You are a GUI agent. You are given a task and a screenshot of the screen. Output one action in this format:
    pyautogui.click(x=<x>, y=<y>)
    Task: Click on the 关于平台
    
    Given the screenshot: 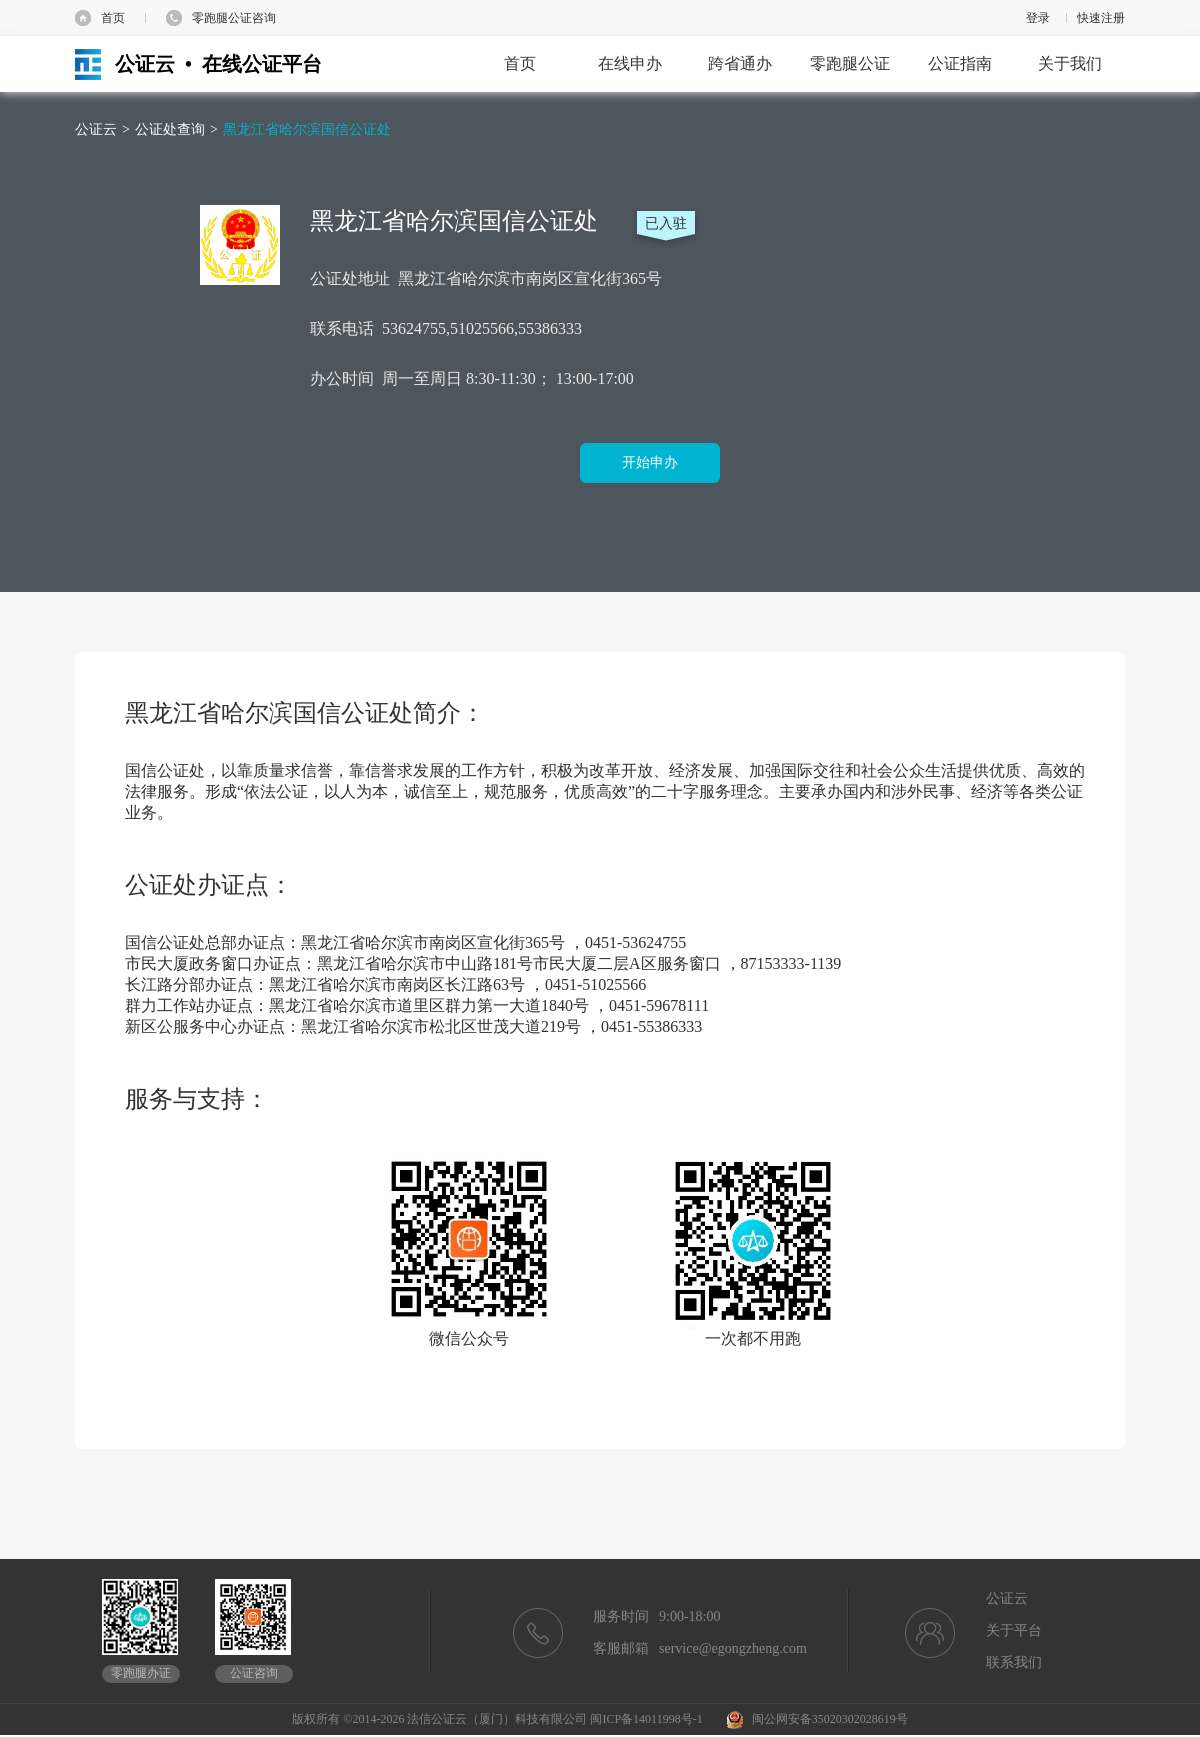 What is the action you would take?
    pyautogui.click(x=1014, y=1630)
    